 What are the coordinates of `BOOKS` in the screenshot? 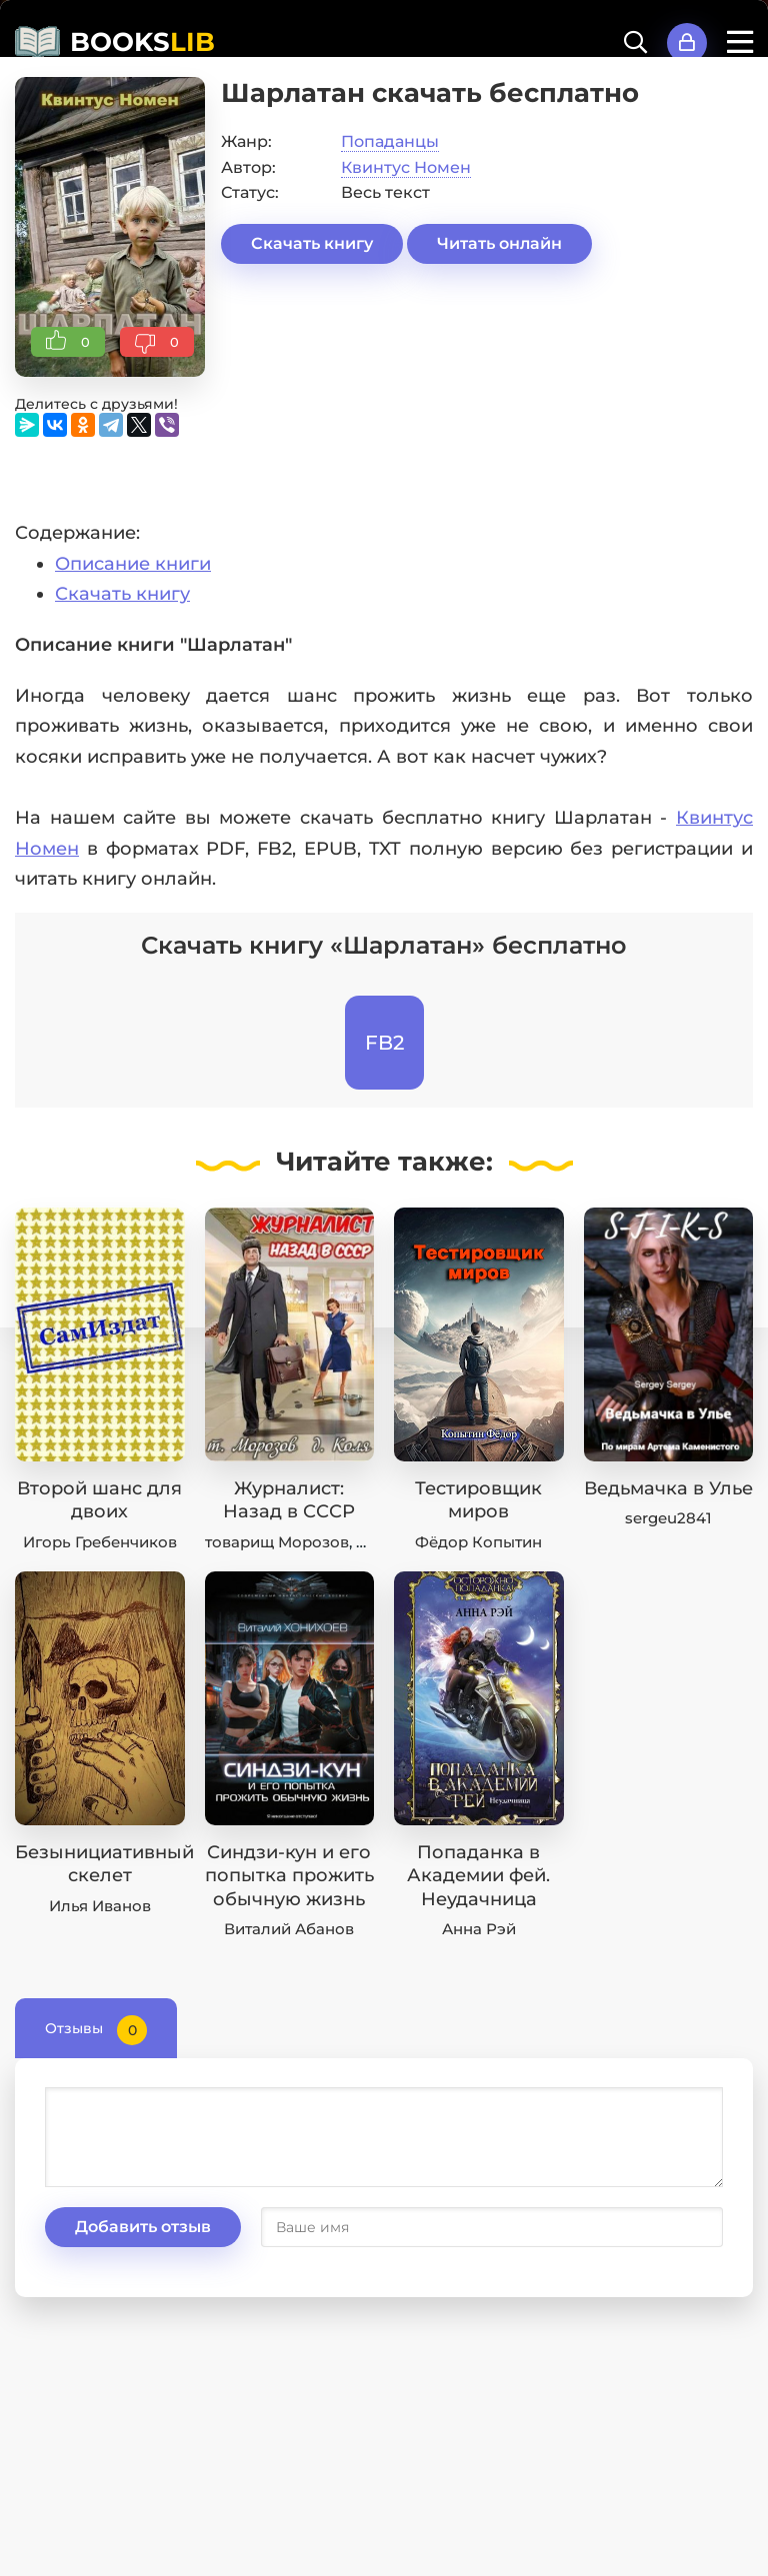 It's located at (142, 42).